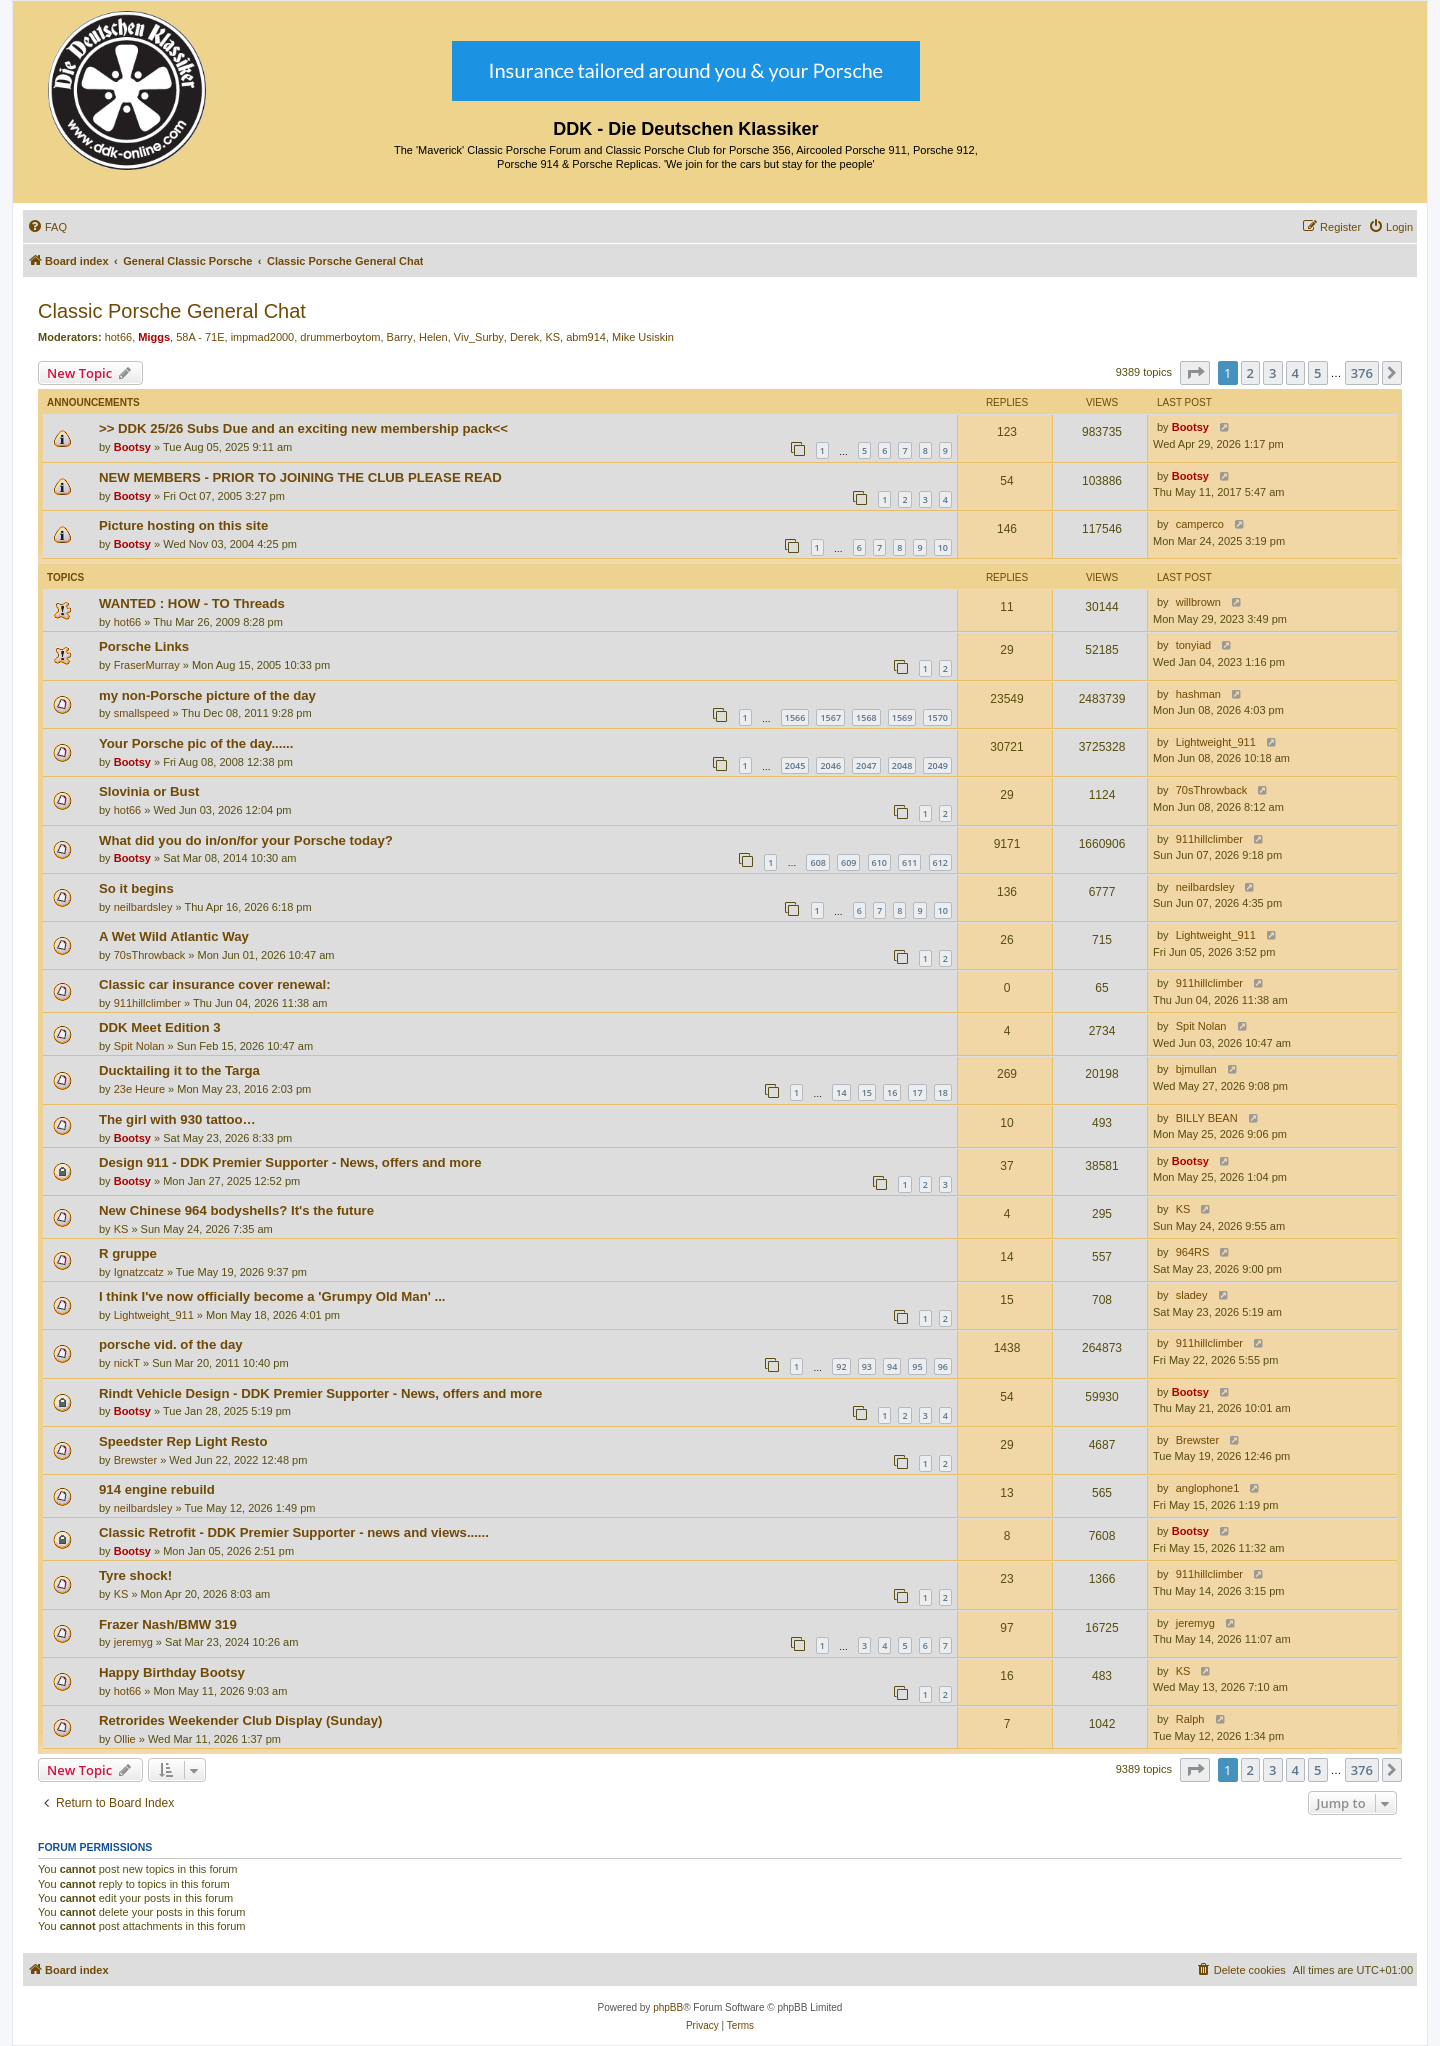  What do you see at coordinates (866, 765) in the screenshot?
I see `2047` at bounding box center [866, 765].